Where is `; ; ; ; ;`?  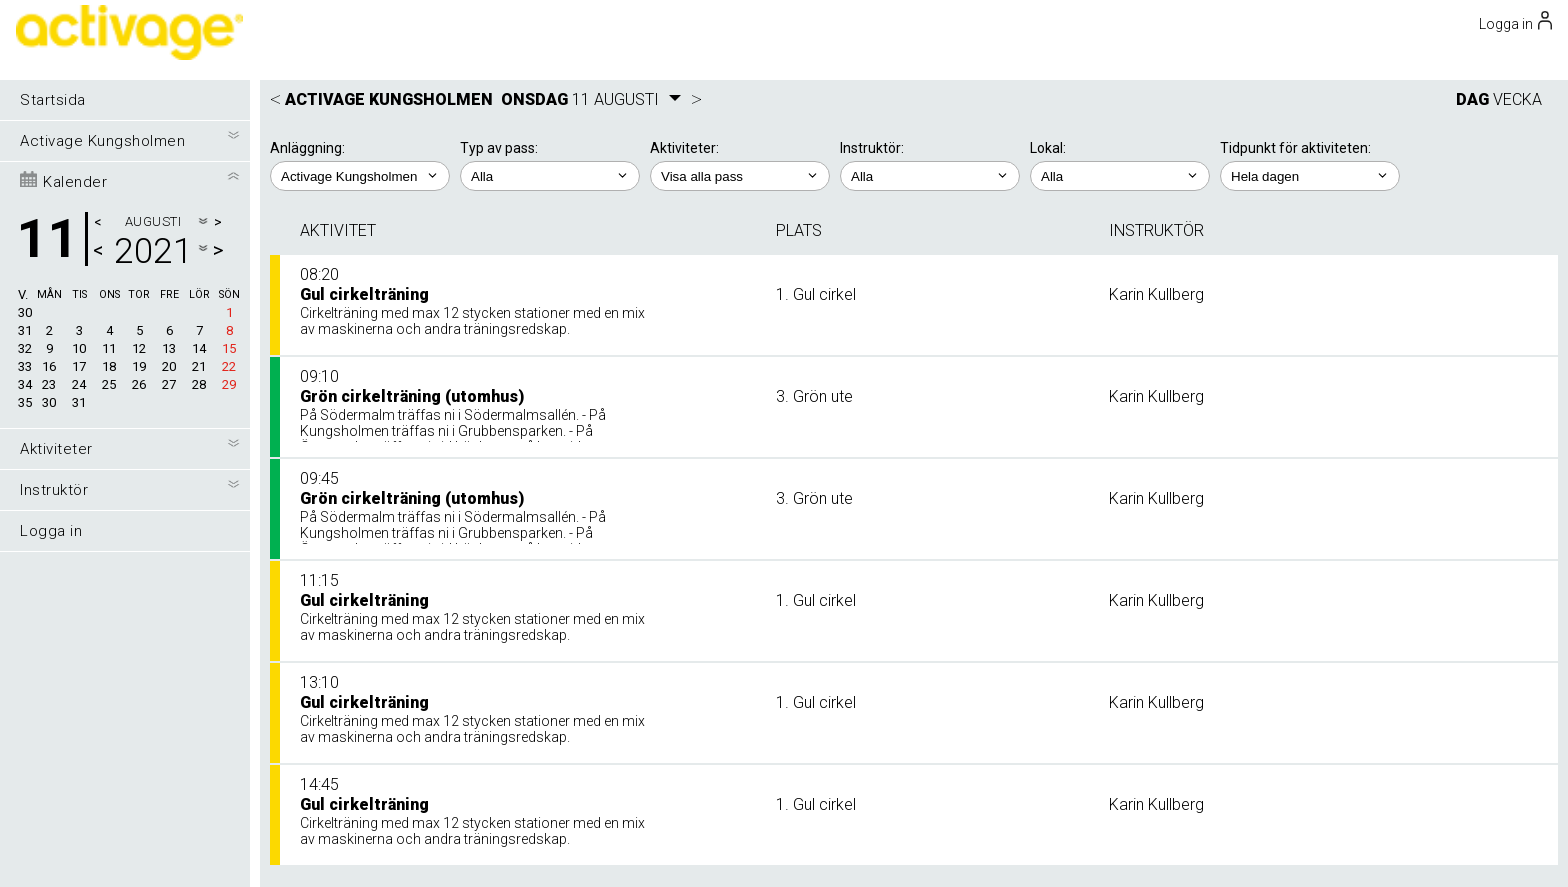 ; ; ; ; ; is located at coordinates (1310, 176).